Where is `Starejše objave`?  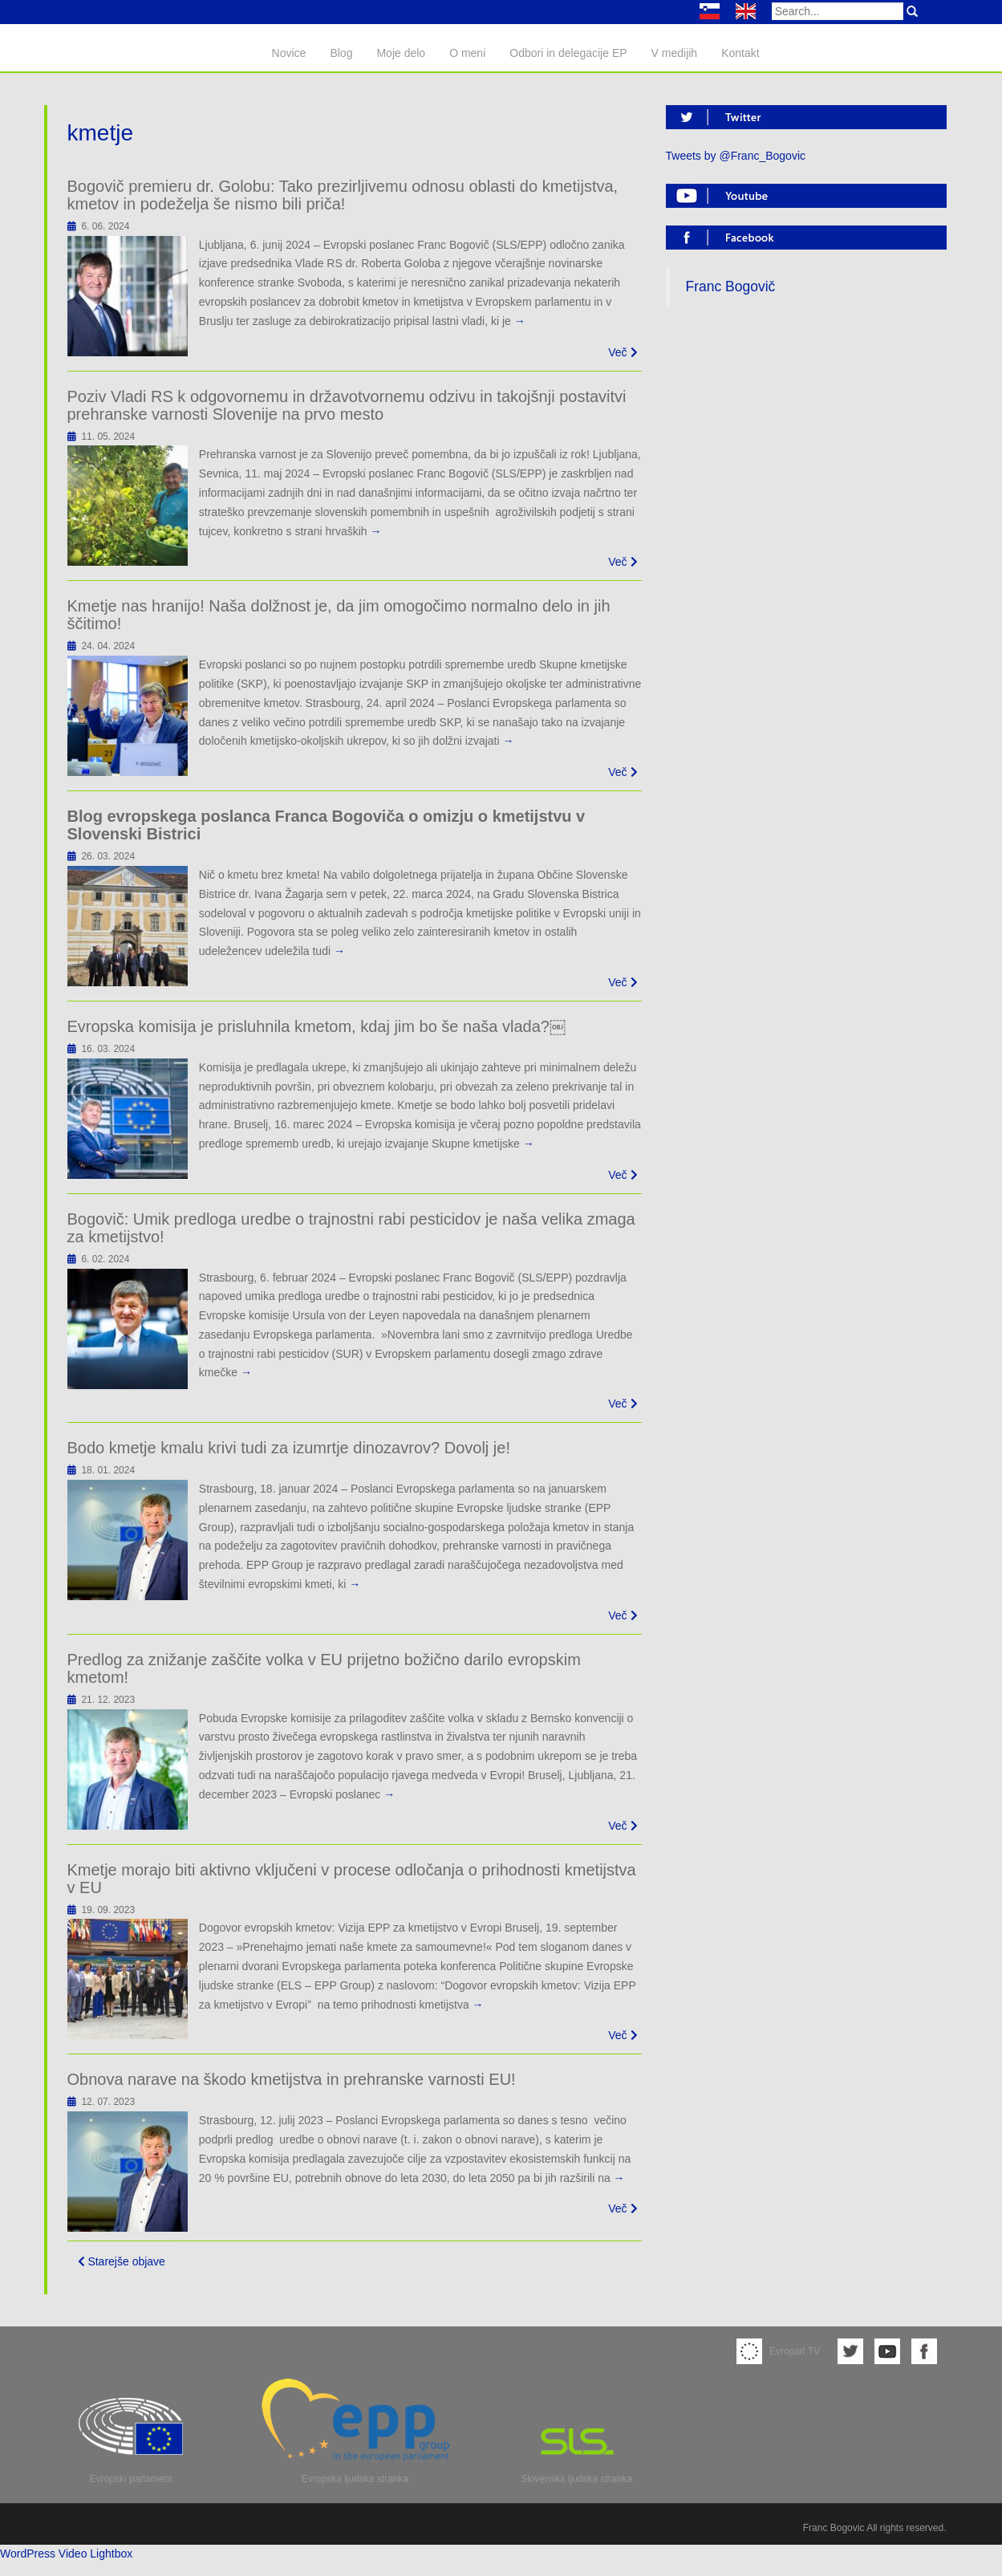
Starejše objave is located at coordinates (121, 2261).